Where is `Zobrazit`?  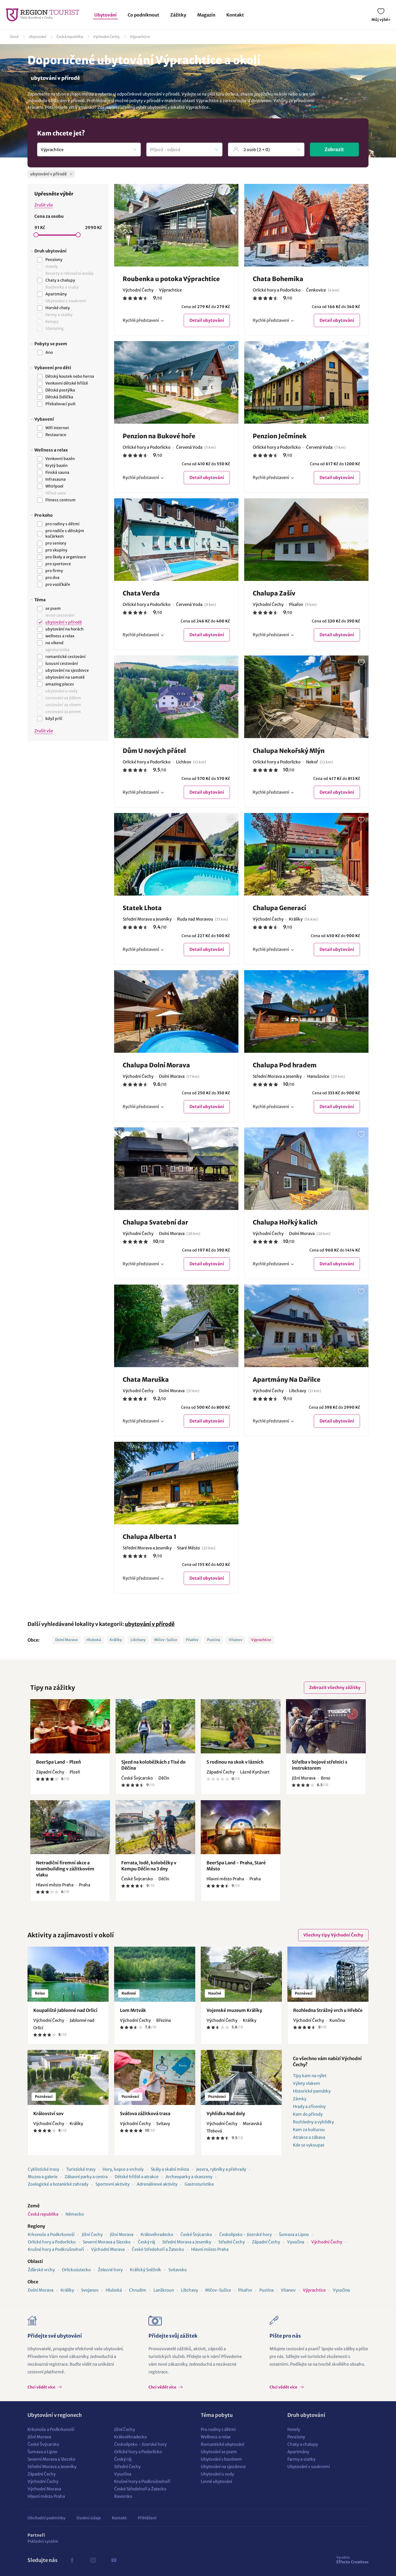
Zobrazit is located at coordinates (334, 149).